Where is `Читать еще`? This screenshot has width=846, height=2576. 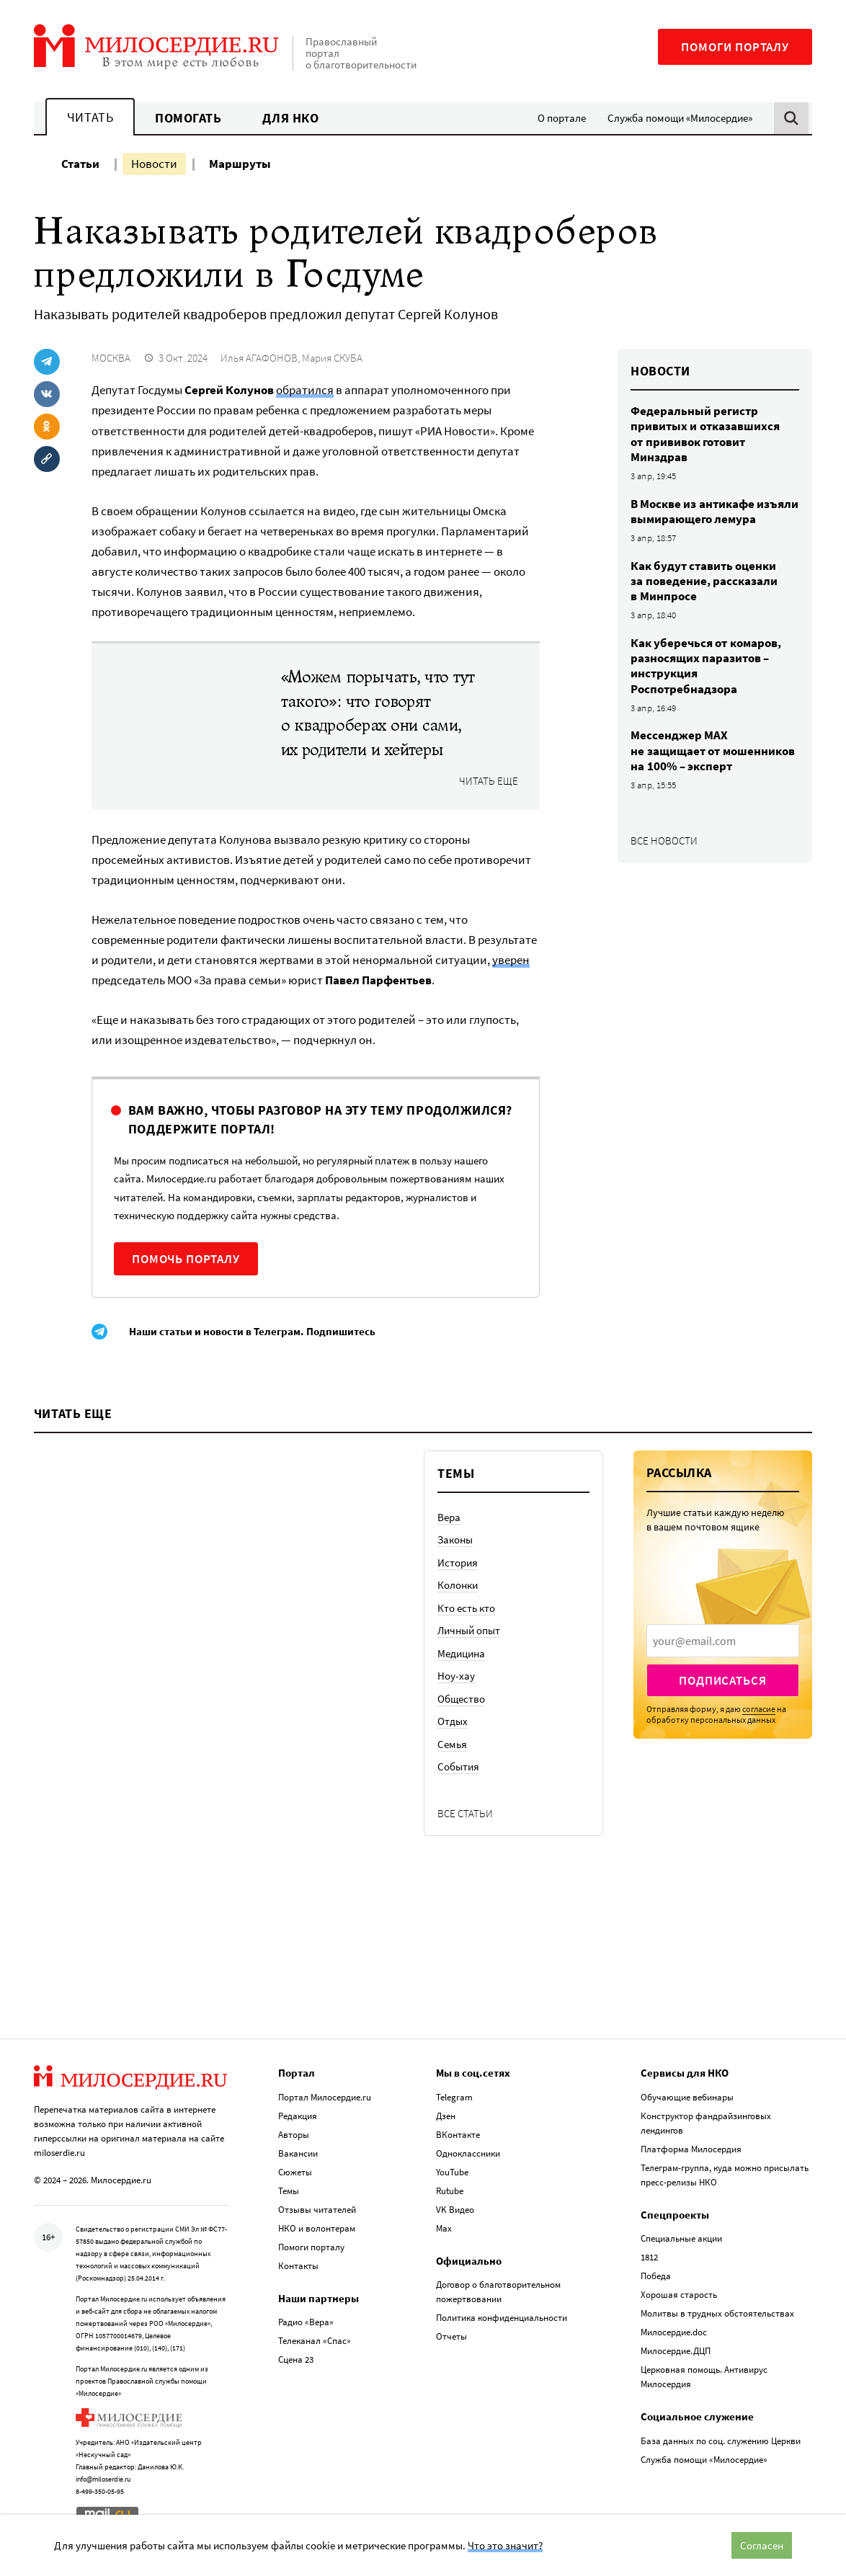
Читать еще is located at coordinates (488, 781).